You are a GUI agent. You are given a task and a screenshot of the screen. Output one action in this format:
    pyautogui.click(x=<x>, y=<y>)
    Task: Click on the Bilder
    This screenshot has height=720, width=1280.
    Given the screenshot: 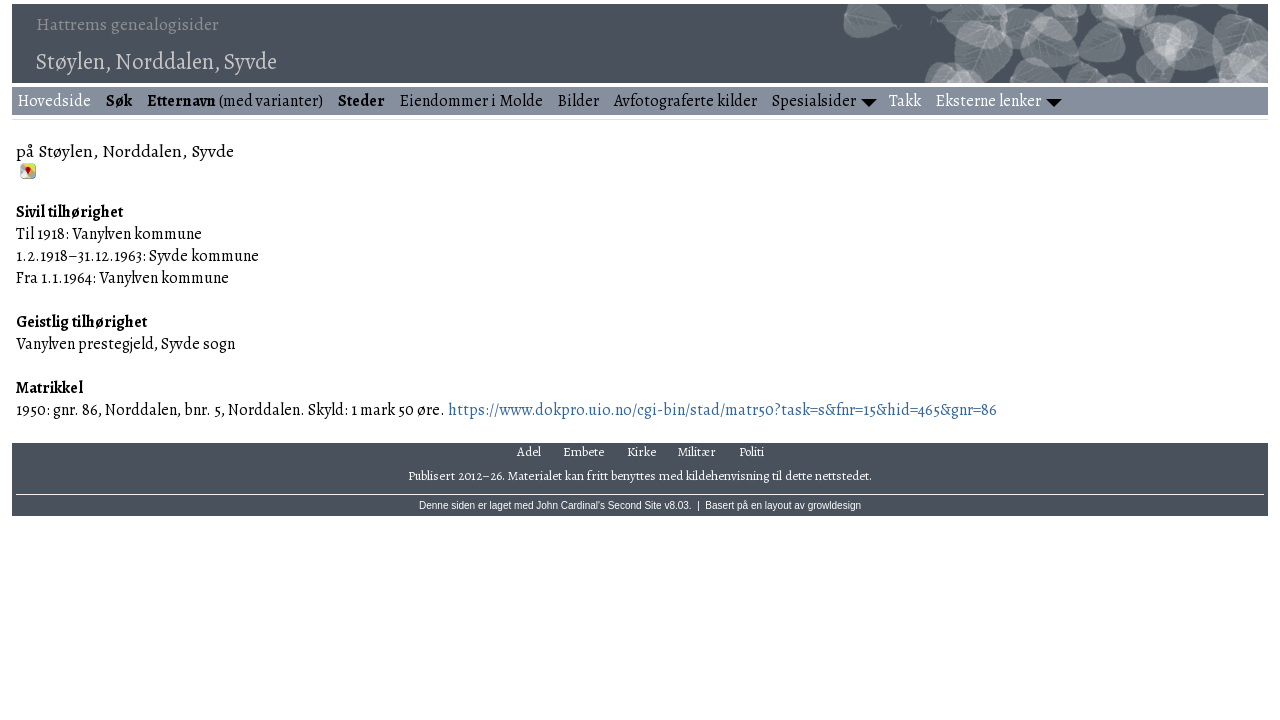 What is the action you would take?
    pyautogui.click(x=578, y=101)
    